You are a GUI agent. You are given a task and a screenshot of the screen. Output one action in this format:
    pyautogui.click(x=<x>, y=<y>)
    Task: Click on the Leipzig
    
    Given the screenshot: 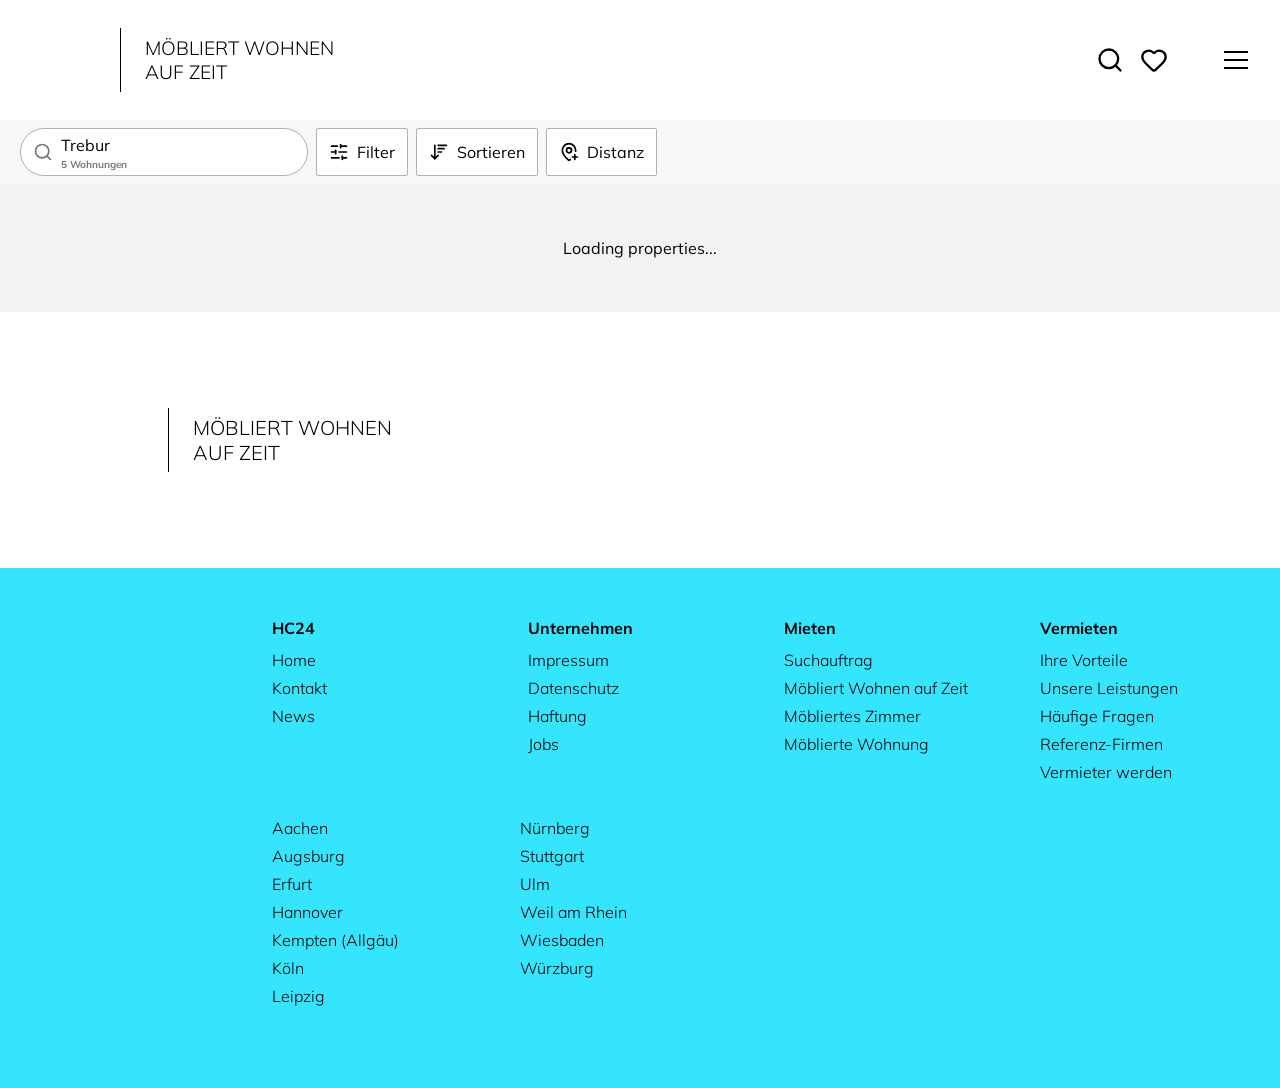 What is the action you would take?
    pyautogui.click(x=298, y=996)
    